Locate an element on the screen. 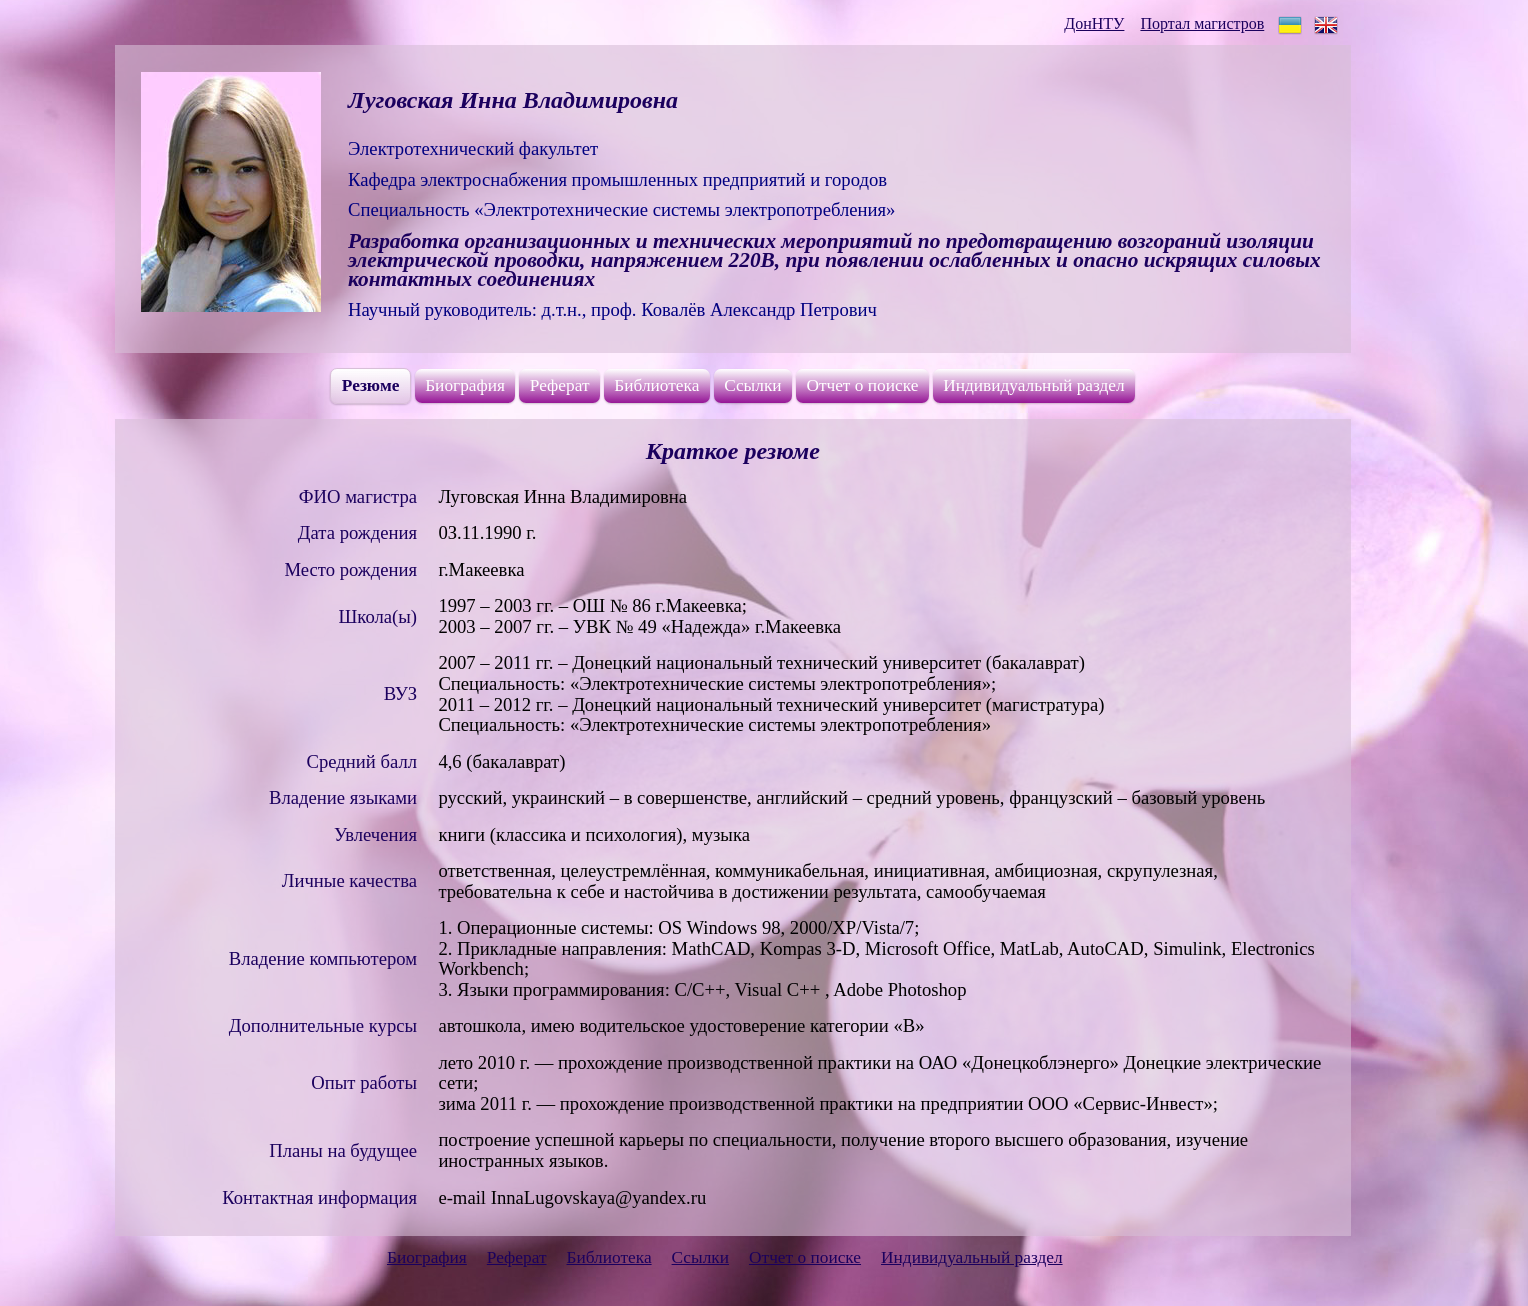  ДонНТУ is located at coordinates (1094, 23).